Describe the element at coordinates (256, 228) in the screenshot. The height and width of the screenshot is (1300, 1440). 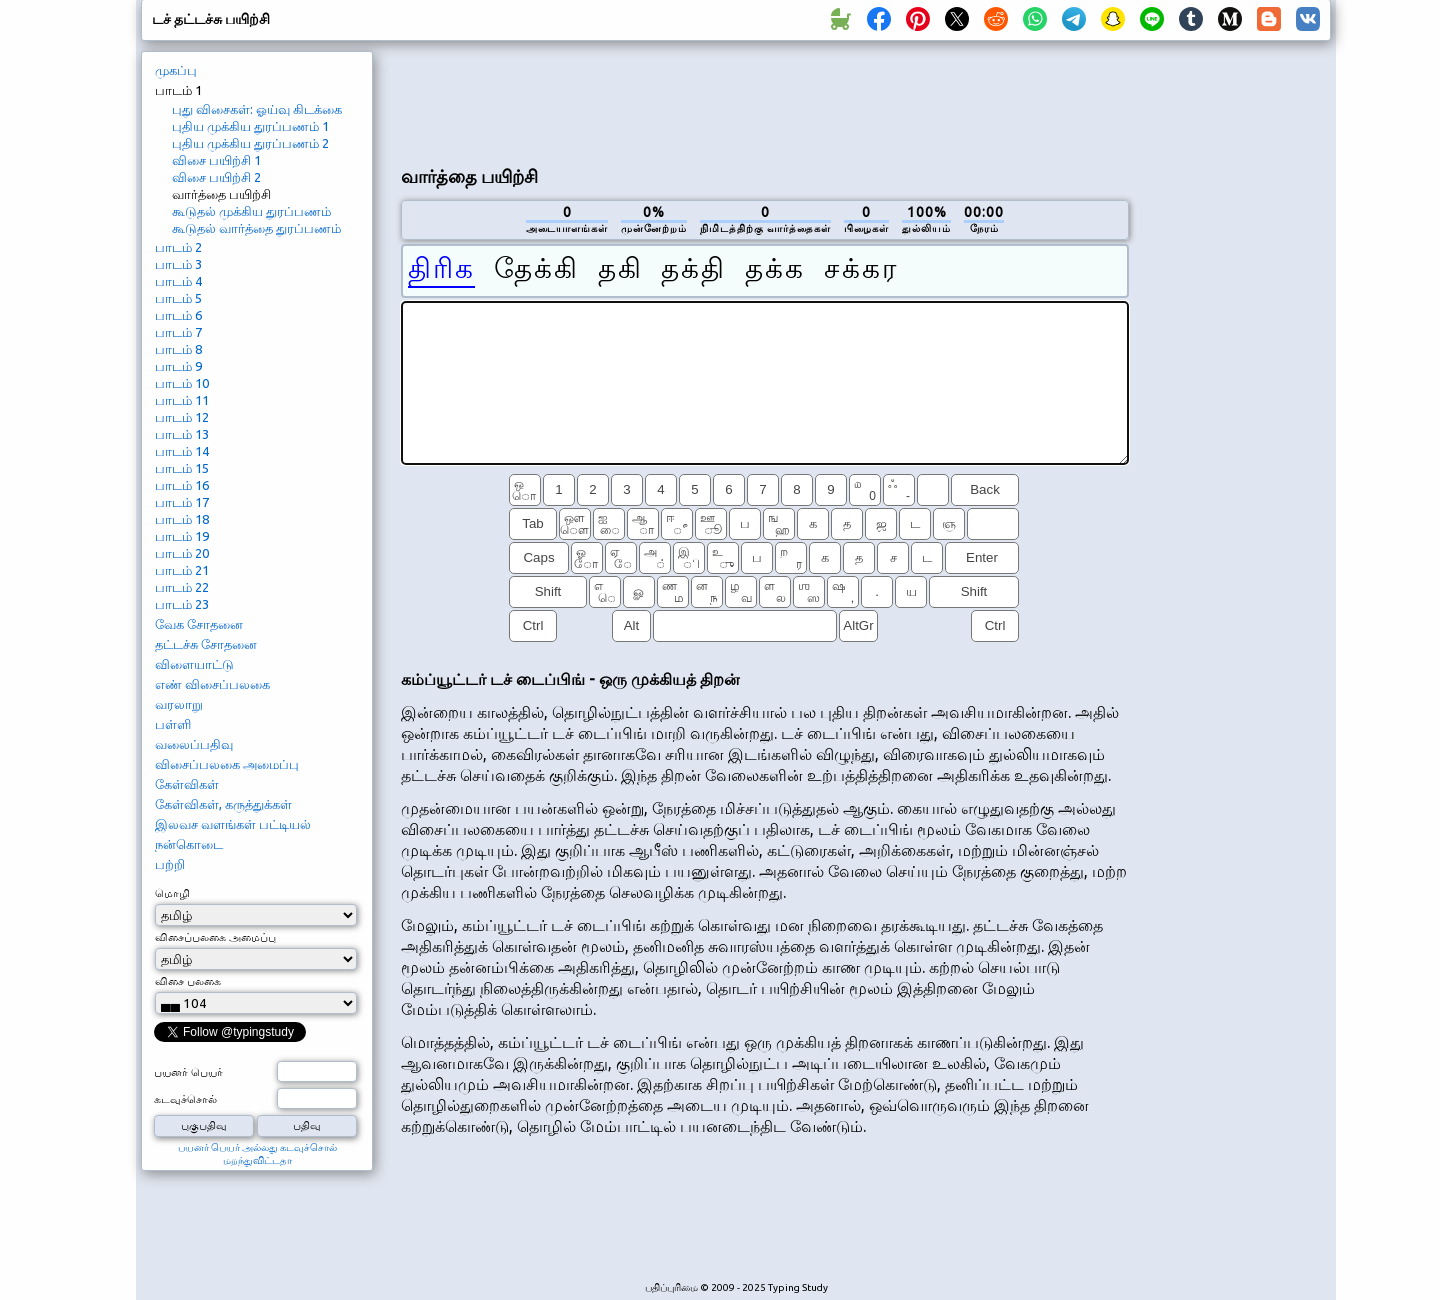
I see `கூடுதல் வார்த்தை துரப்பணம்` at that location.